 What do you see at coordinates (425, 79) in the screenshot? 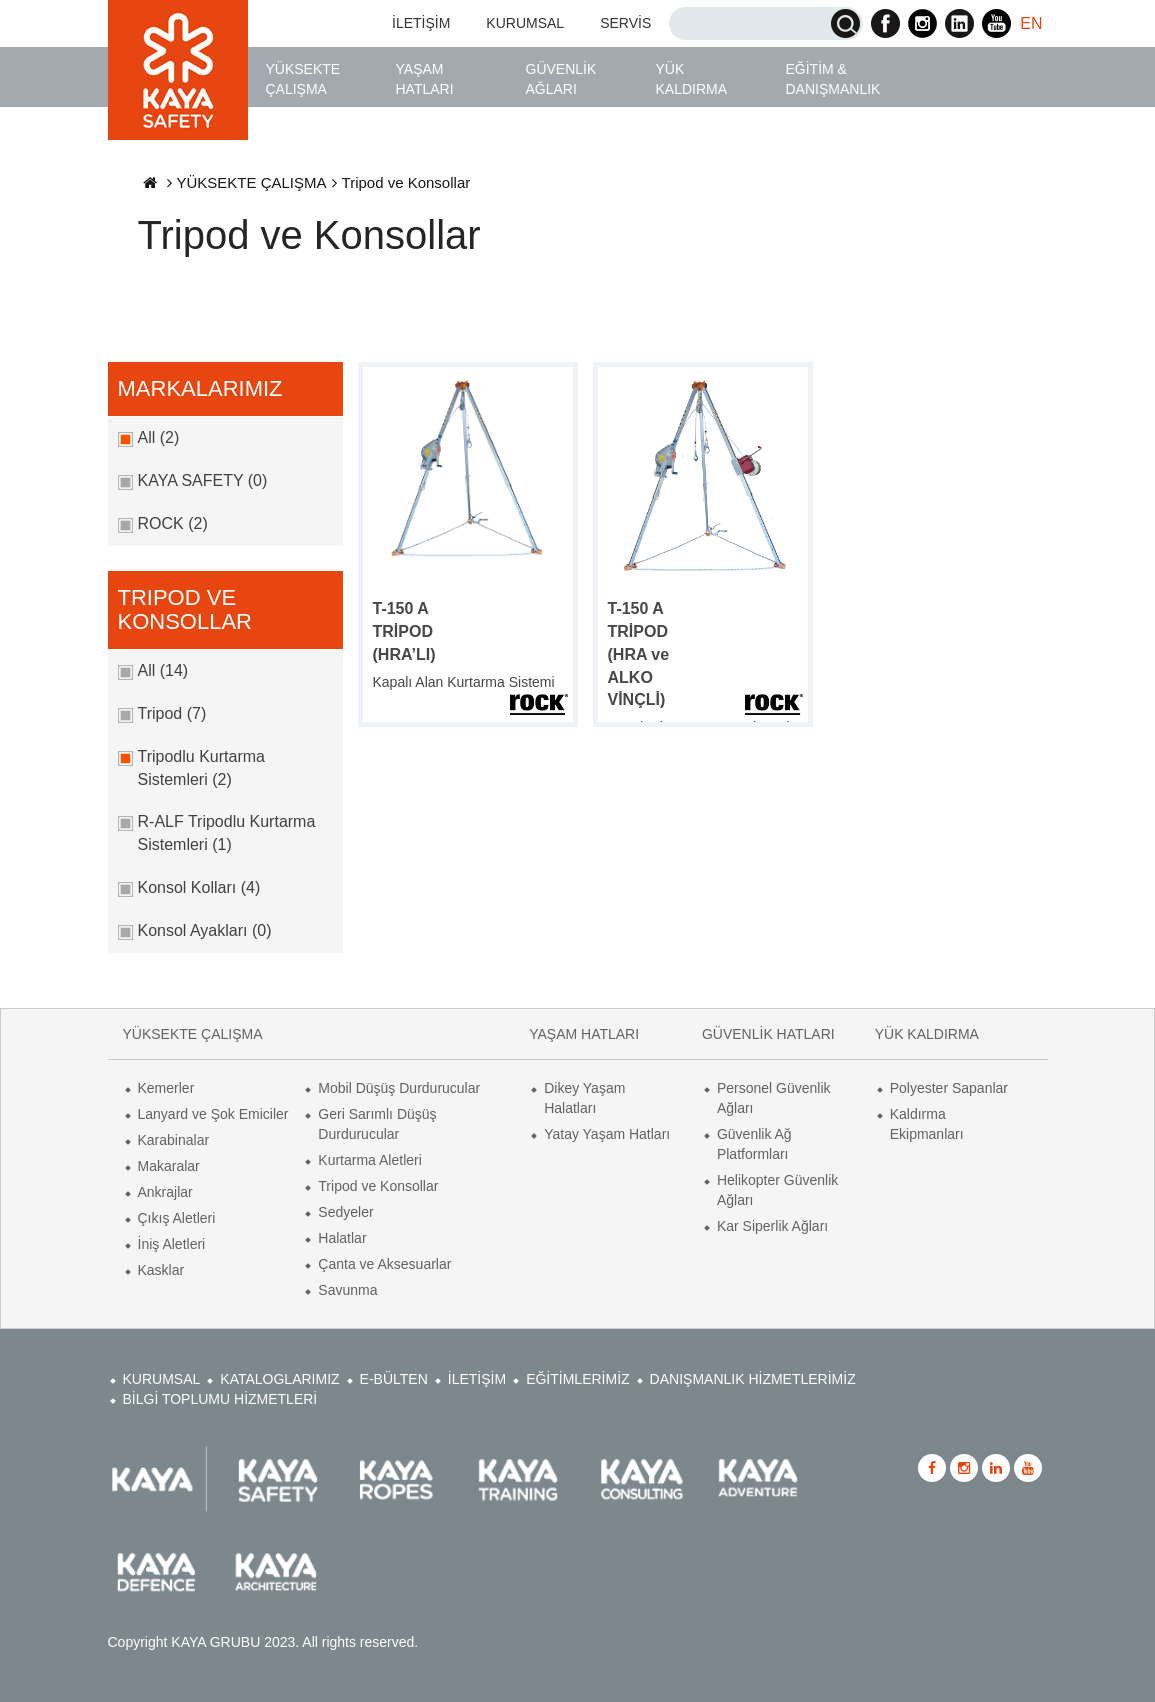
I see `YAŞAM HATLARI` at bounding box center [425, 79].